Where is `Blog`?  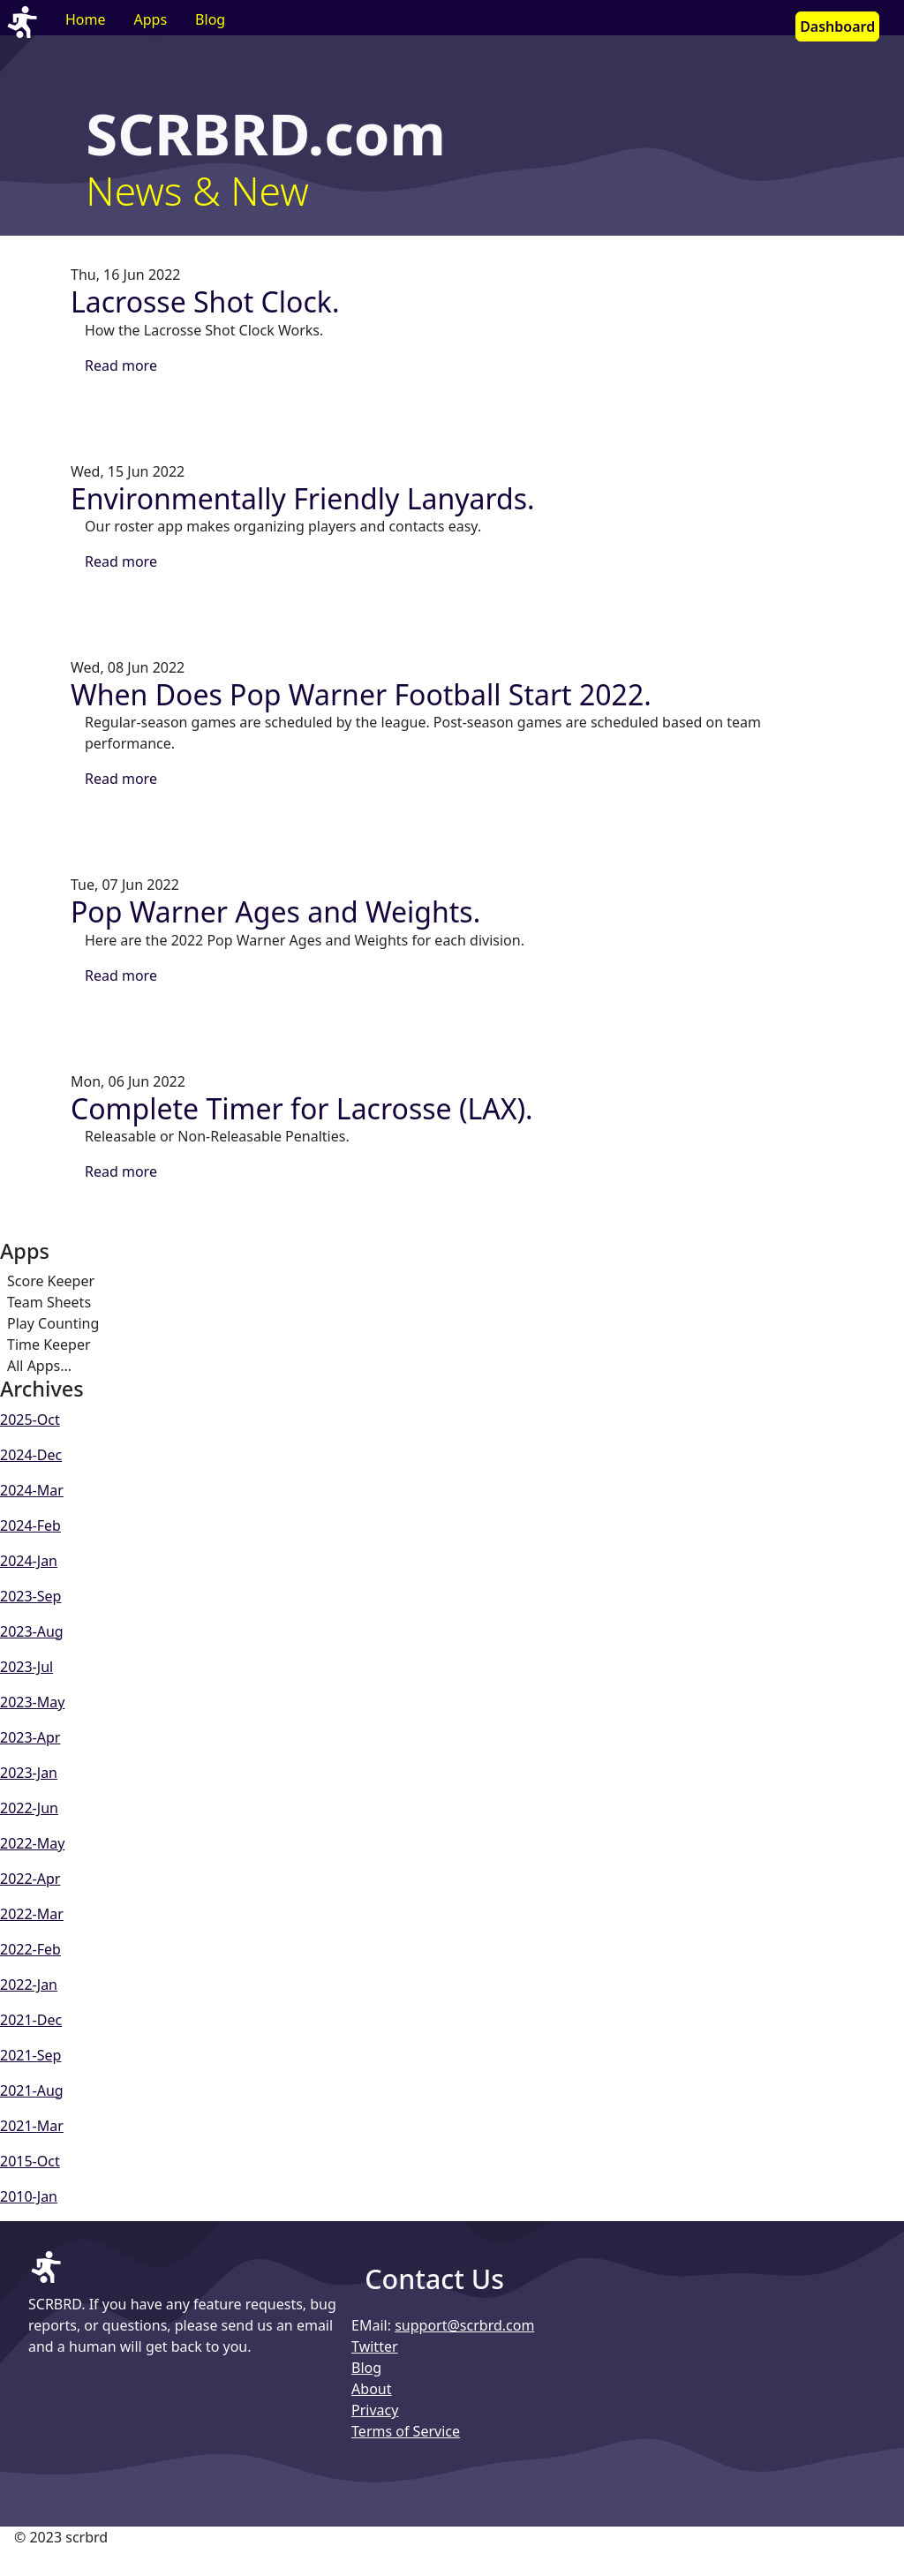 Blog is located at coordinates (210, 19).